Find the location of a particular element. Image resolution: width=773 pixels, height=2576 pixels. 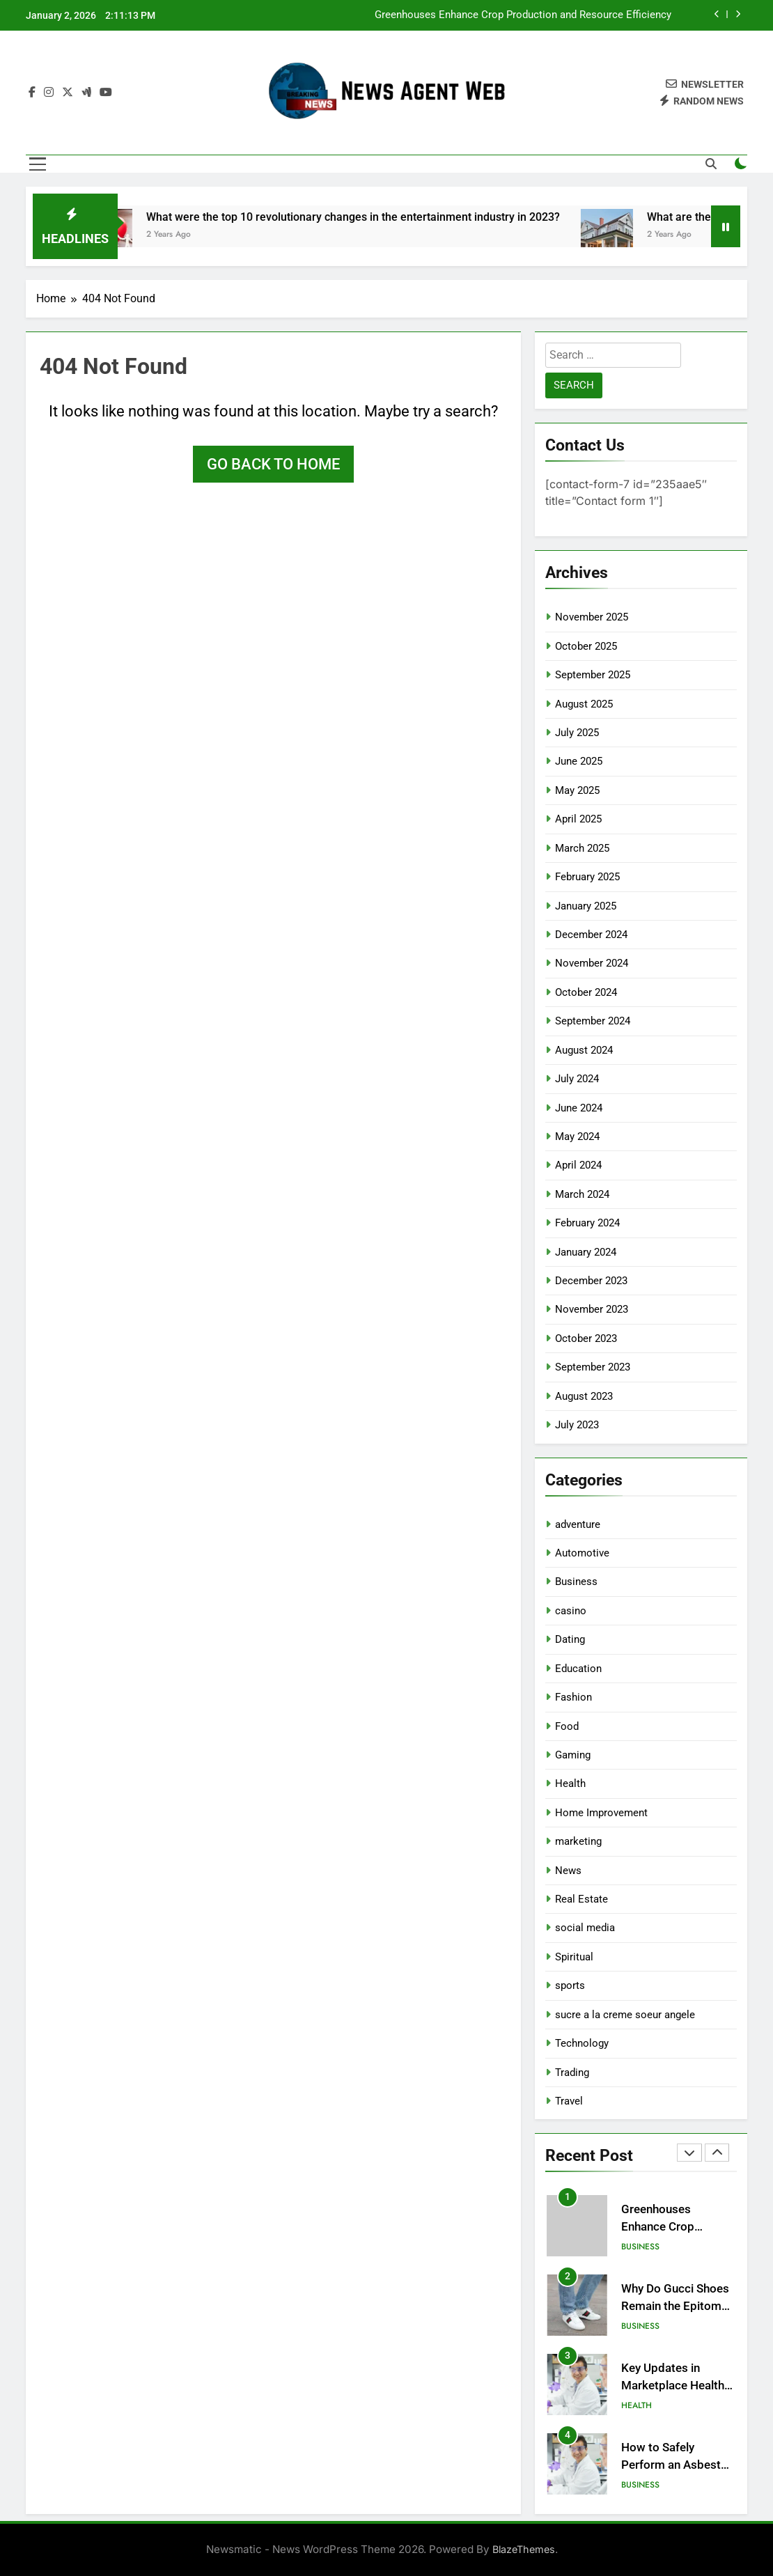

June 2024 is located at coordinates (578, 1108).